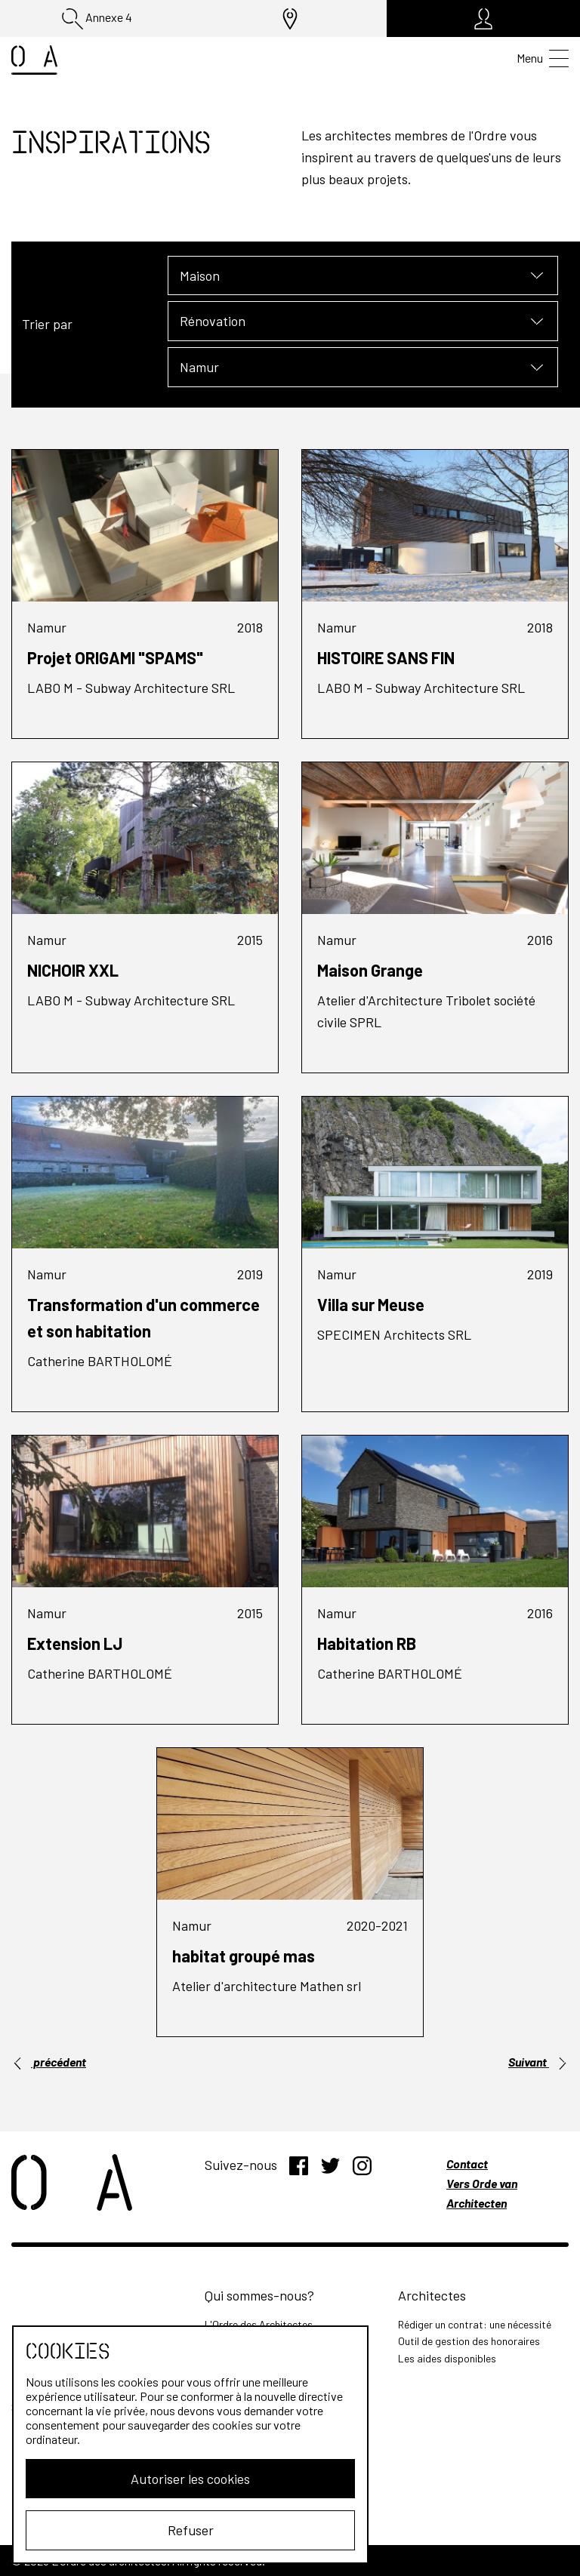 The width and height of the screenshot is (580, 2576). I want to click on Outil de calcul des prestations, so click(274, 2469).